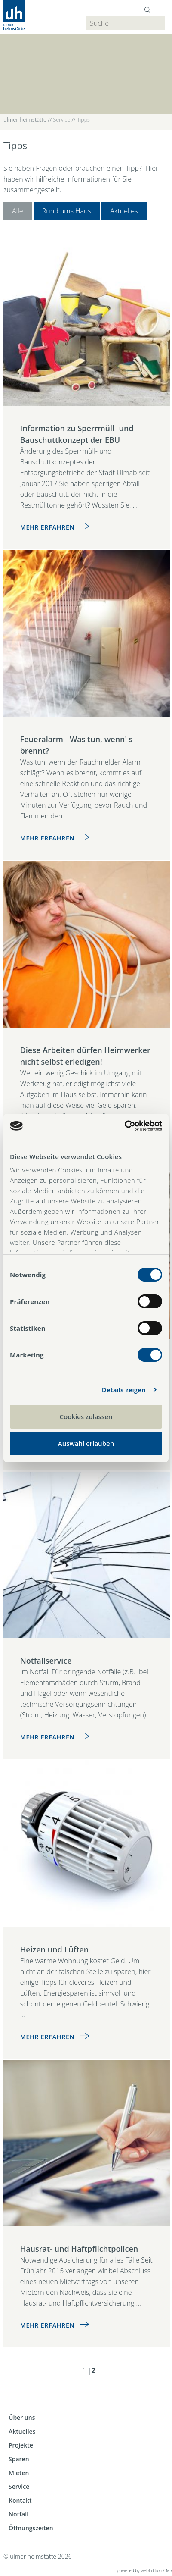  I want to click on Tipps, so click(83, 119).